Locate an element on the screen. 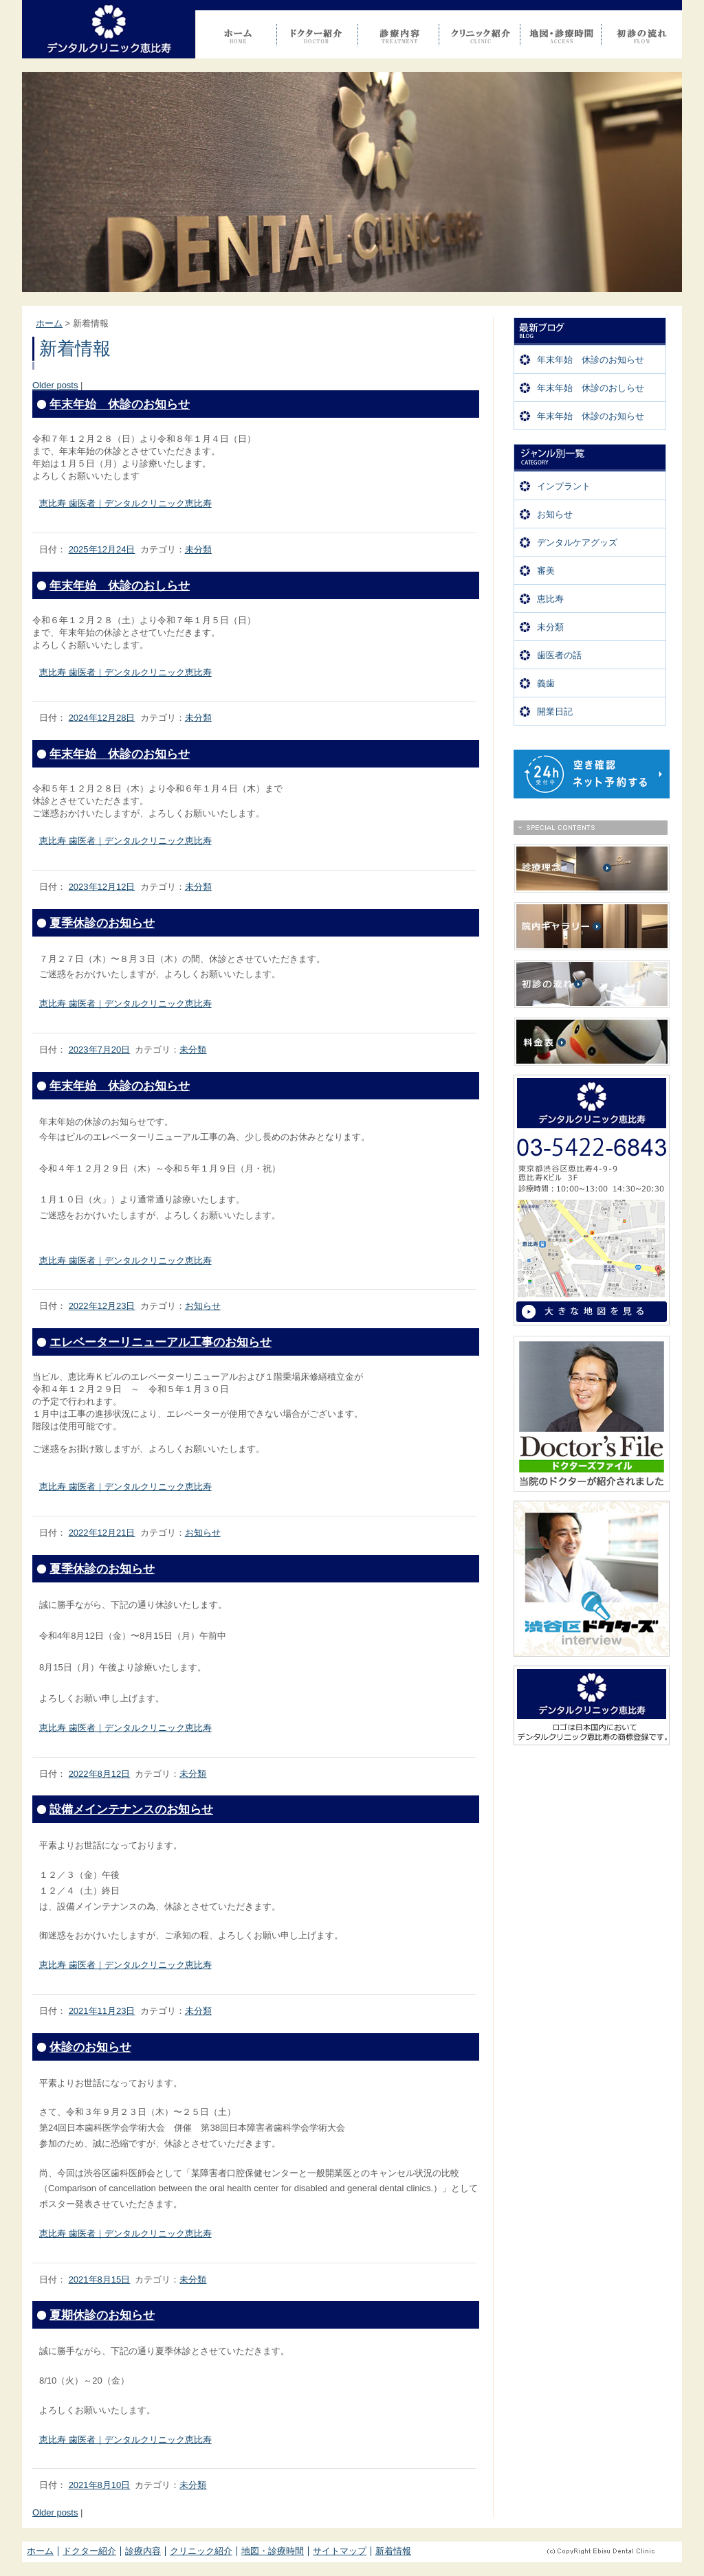 This screenshot has height=2576, width=704. エレベーターリニューアル工事のお知らせ is located at coordinates (161, 1342).